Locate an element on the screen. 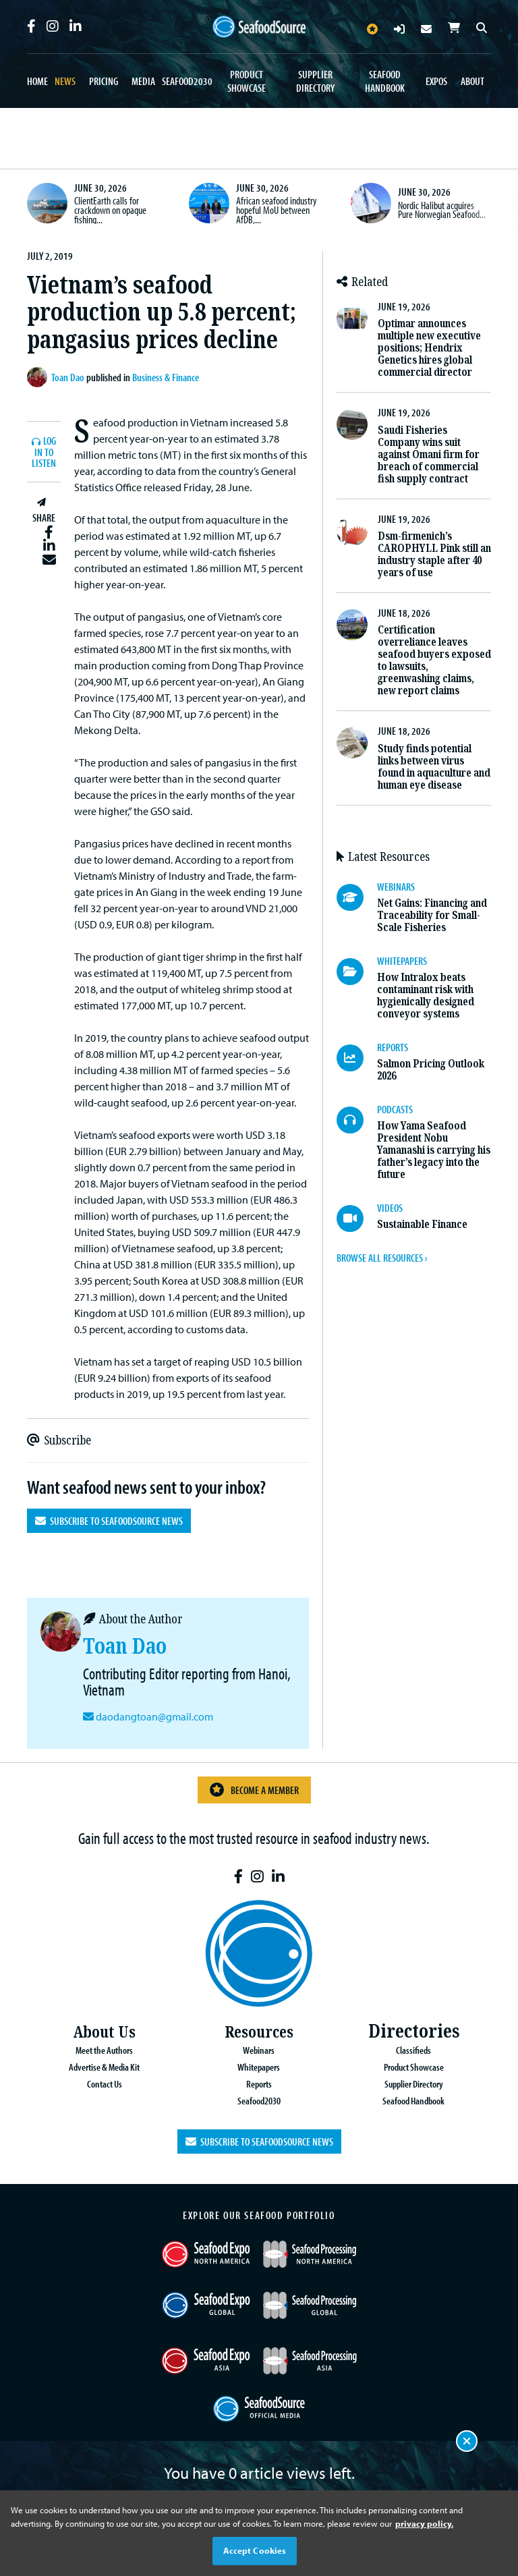 This screenshot has width=518, height=2576. Meet the Authors is located at coordinates (104, 2049).